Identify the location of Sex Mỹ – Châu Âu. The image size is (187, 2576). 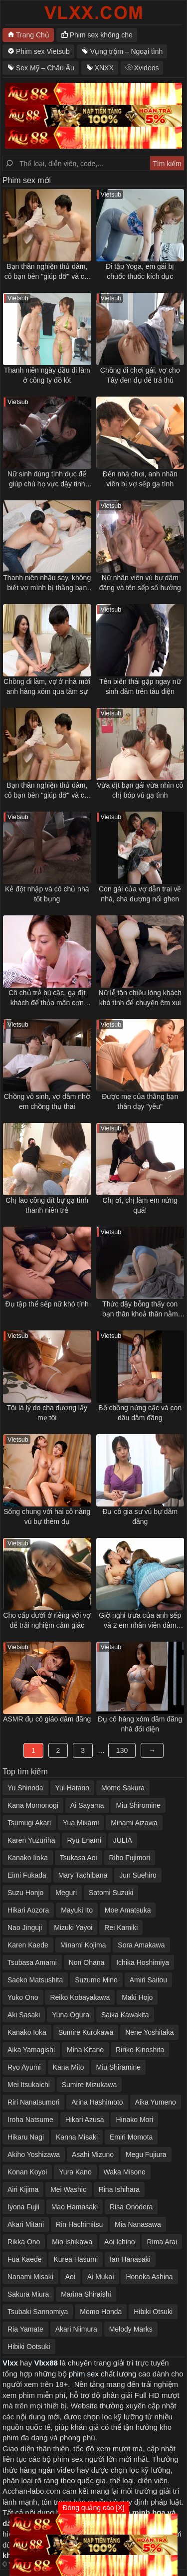
(45, 68).